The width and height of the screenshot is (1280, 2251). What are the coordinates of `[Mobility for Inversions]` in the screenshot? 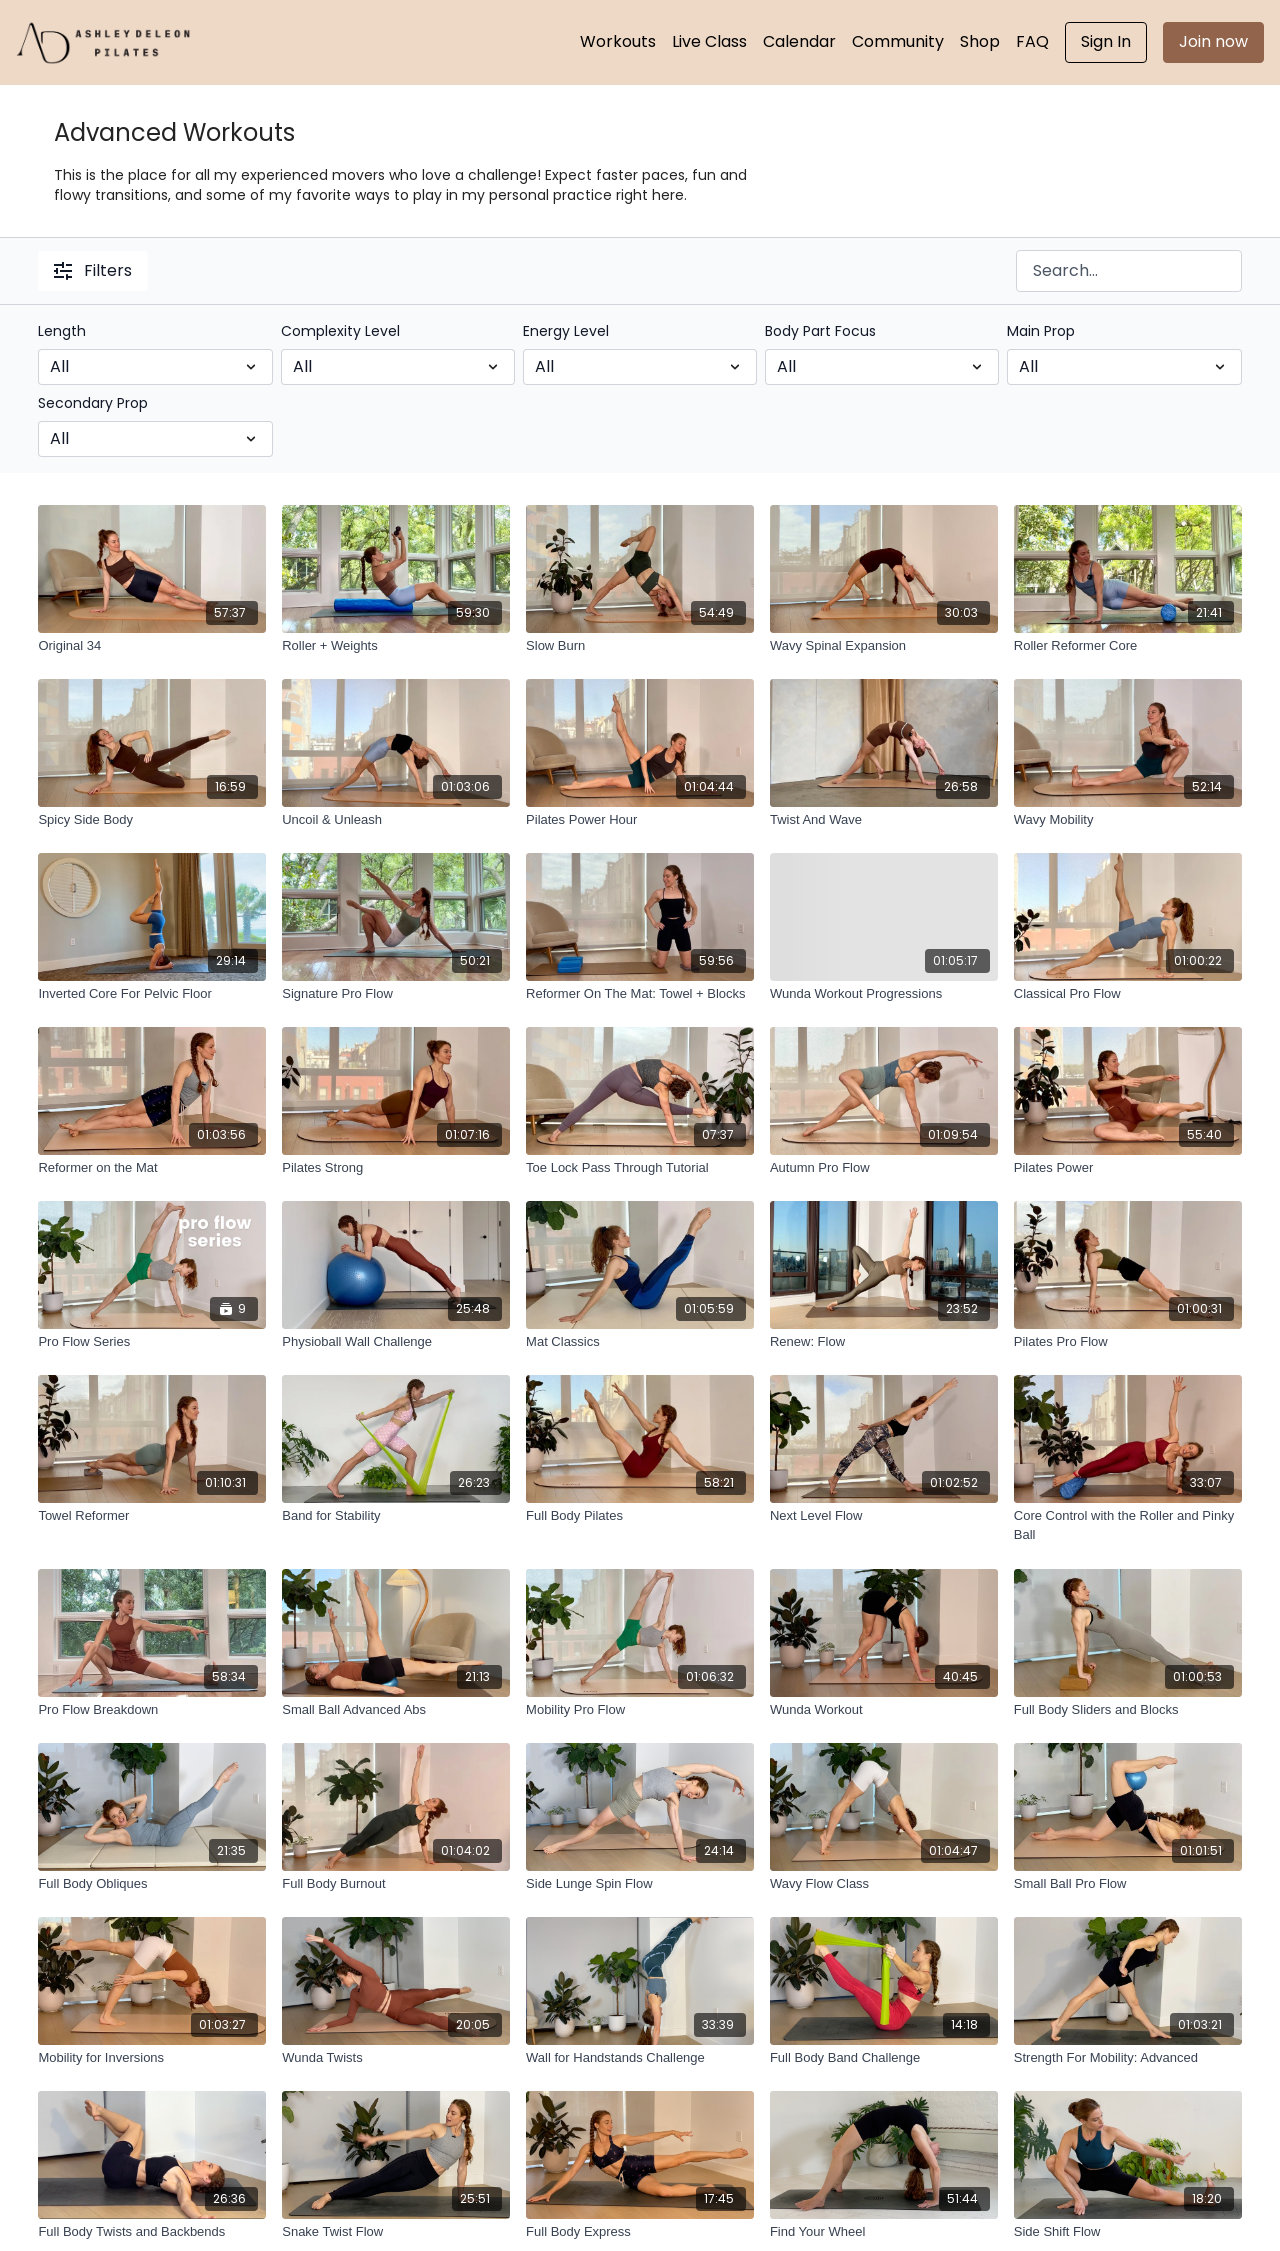 It's located at (152, 2058).